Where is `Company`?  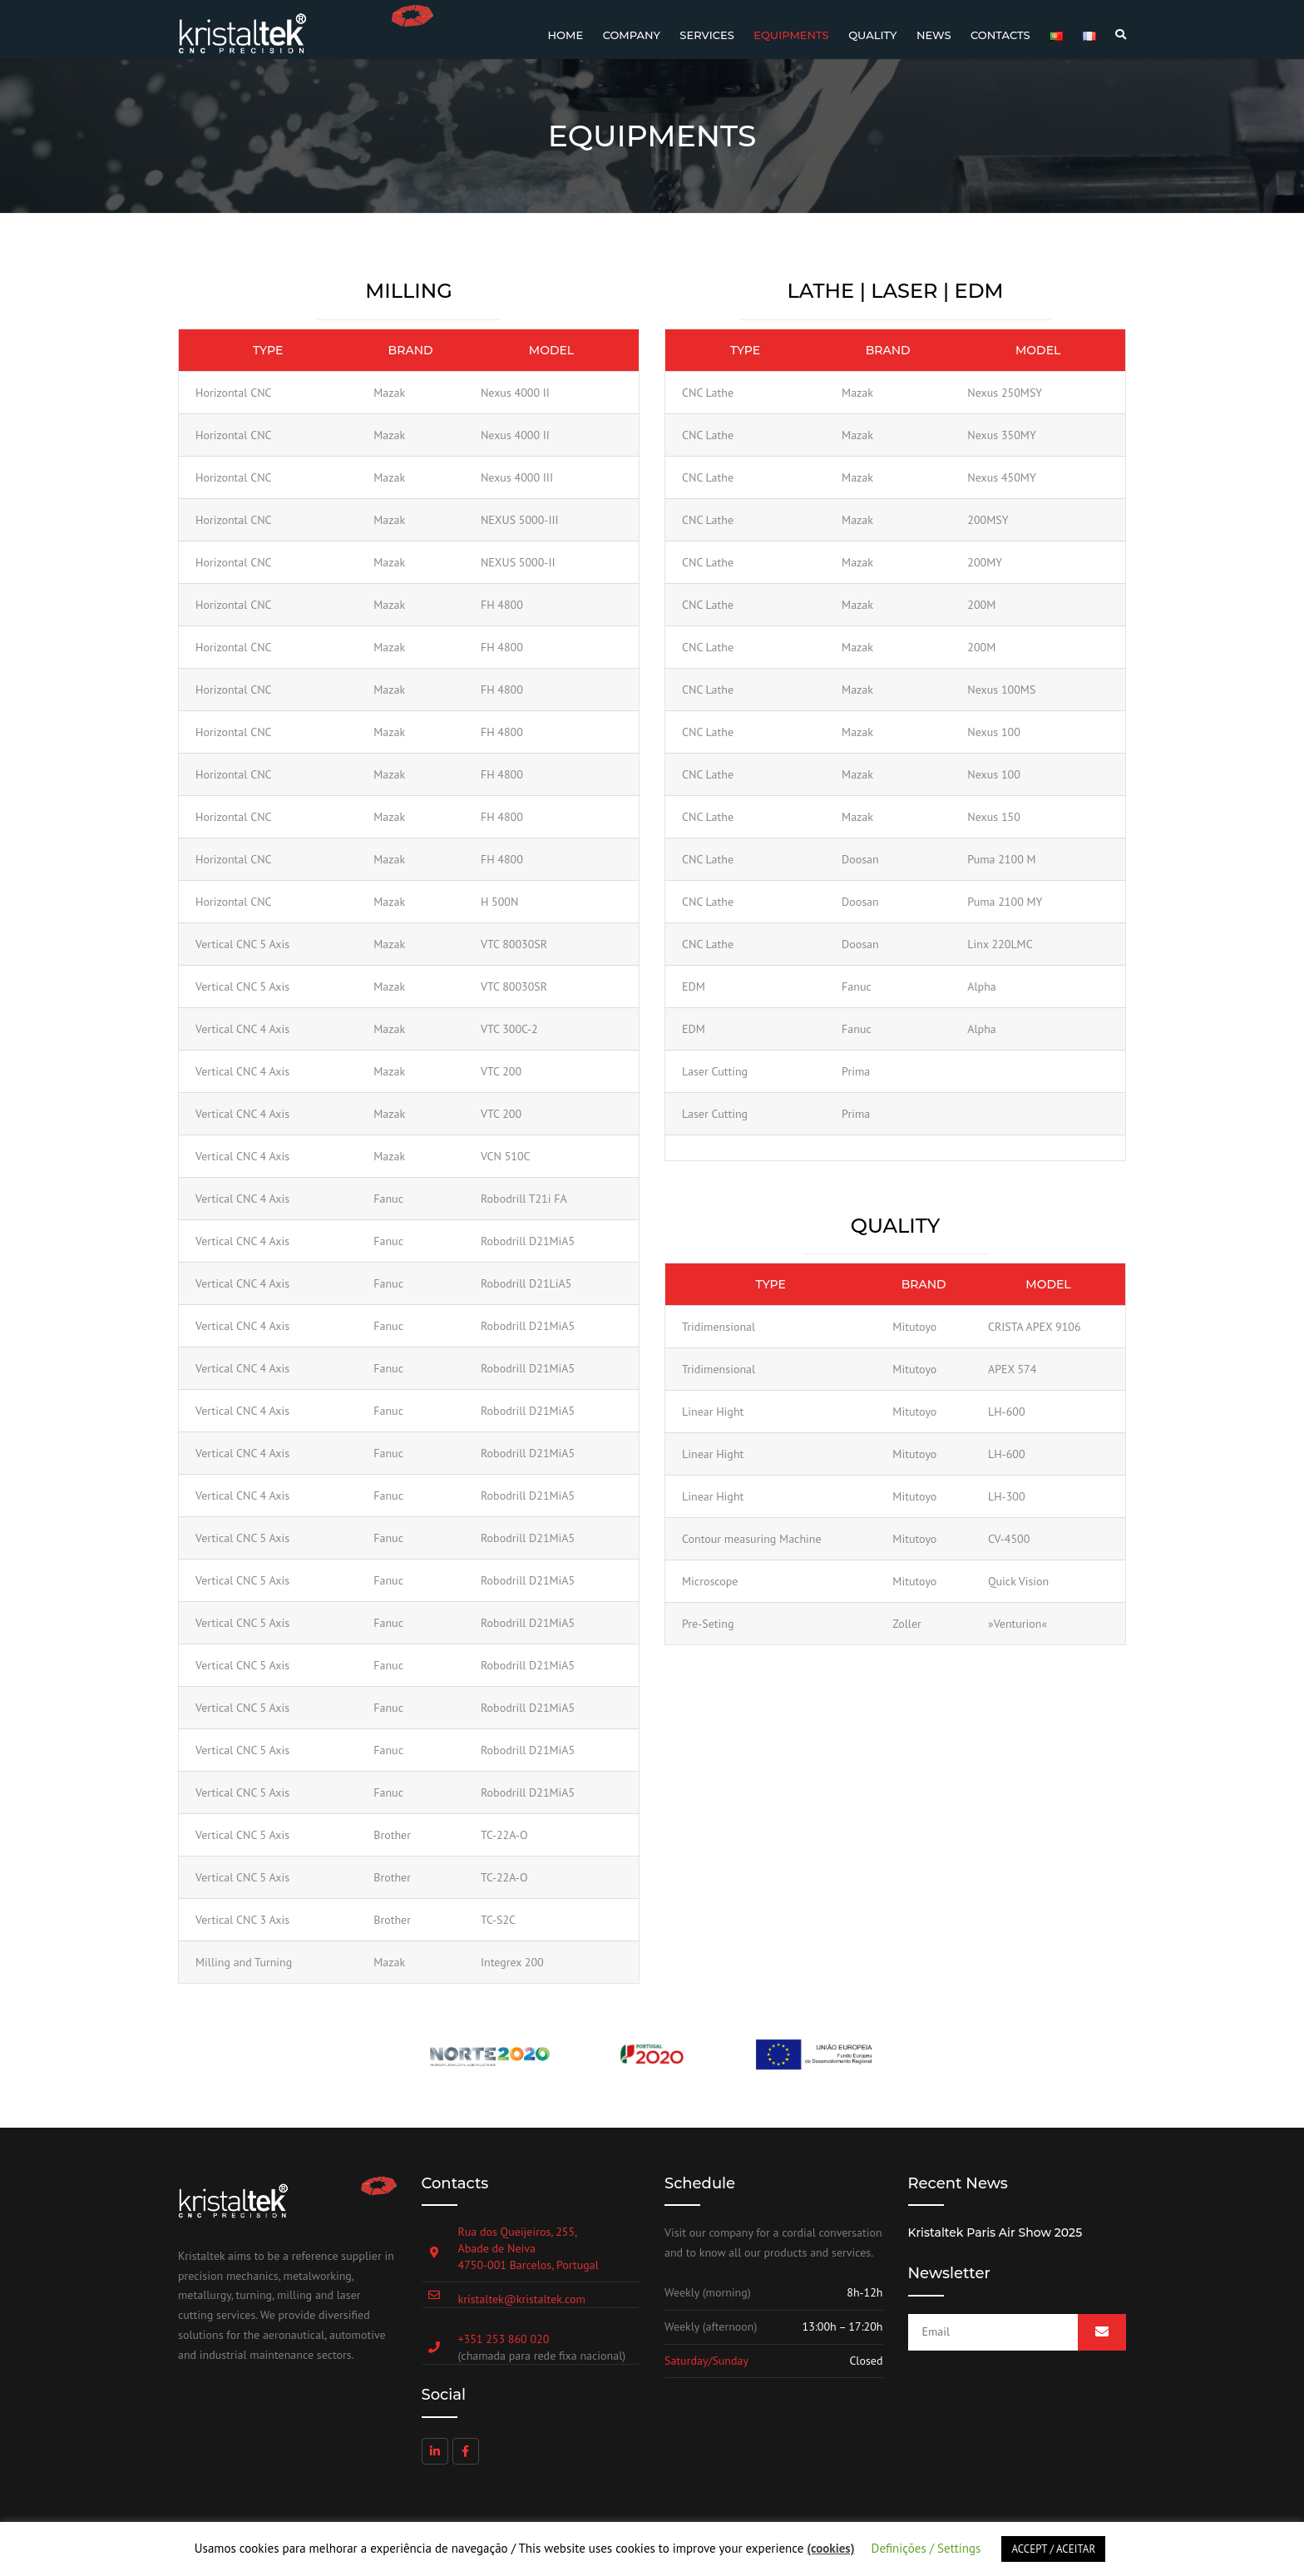
Company is located at coordinates (631, 35).